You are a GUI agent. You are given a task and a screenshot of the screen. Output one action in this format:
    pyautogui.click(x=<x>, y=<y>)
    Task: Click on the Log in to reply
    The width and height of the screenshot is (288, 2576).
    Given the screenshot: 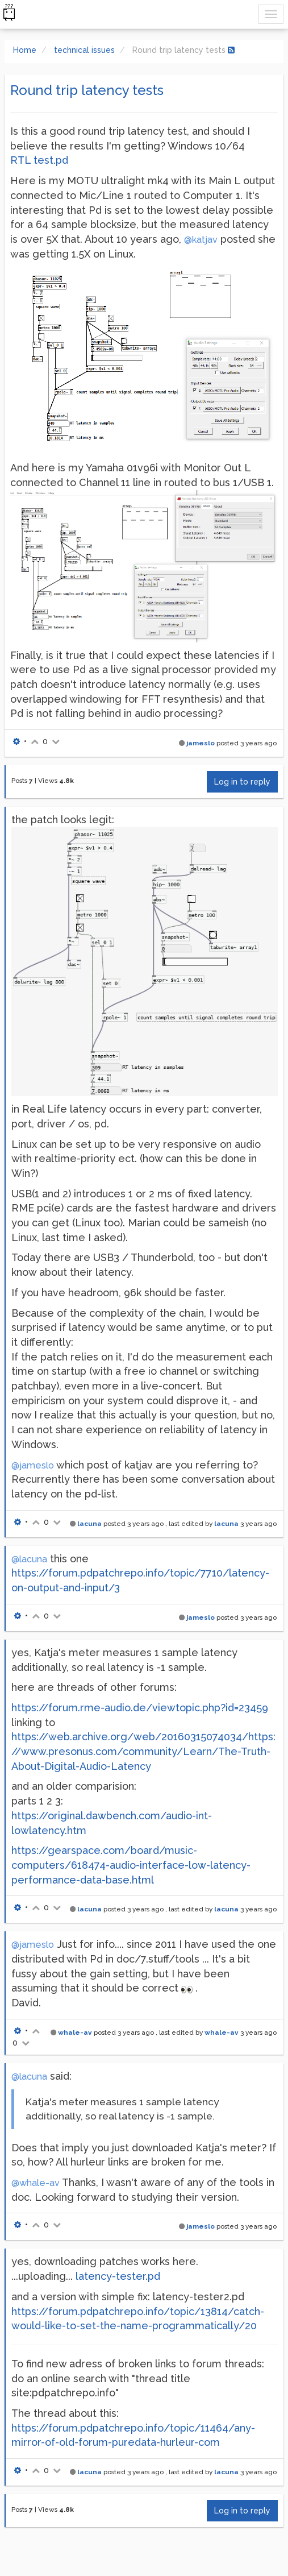 What is the action you would take?
    pyautogui.click(x=242, y=781)
    